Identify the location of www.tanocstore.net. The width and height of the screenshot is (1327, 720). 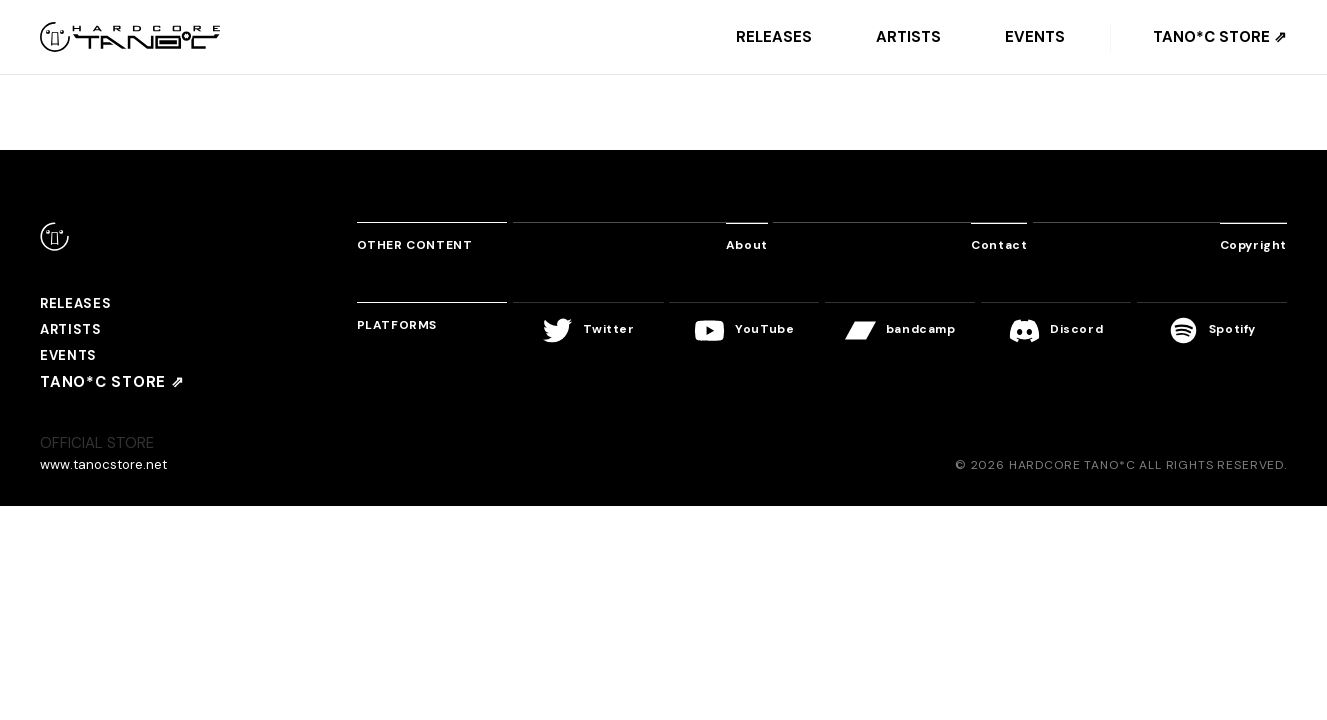
(110, 474).